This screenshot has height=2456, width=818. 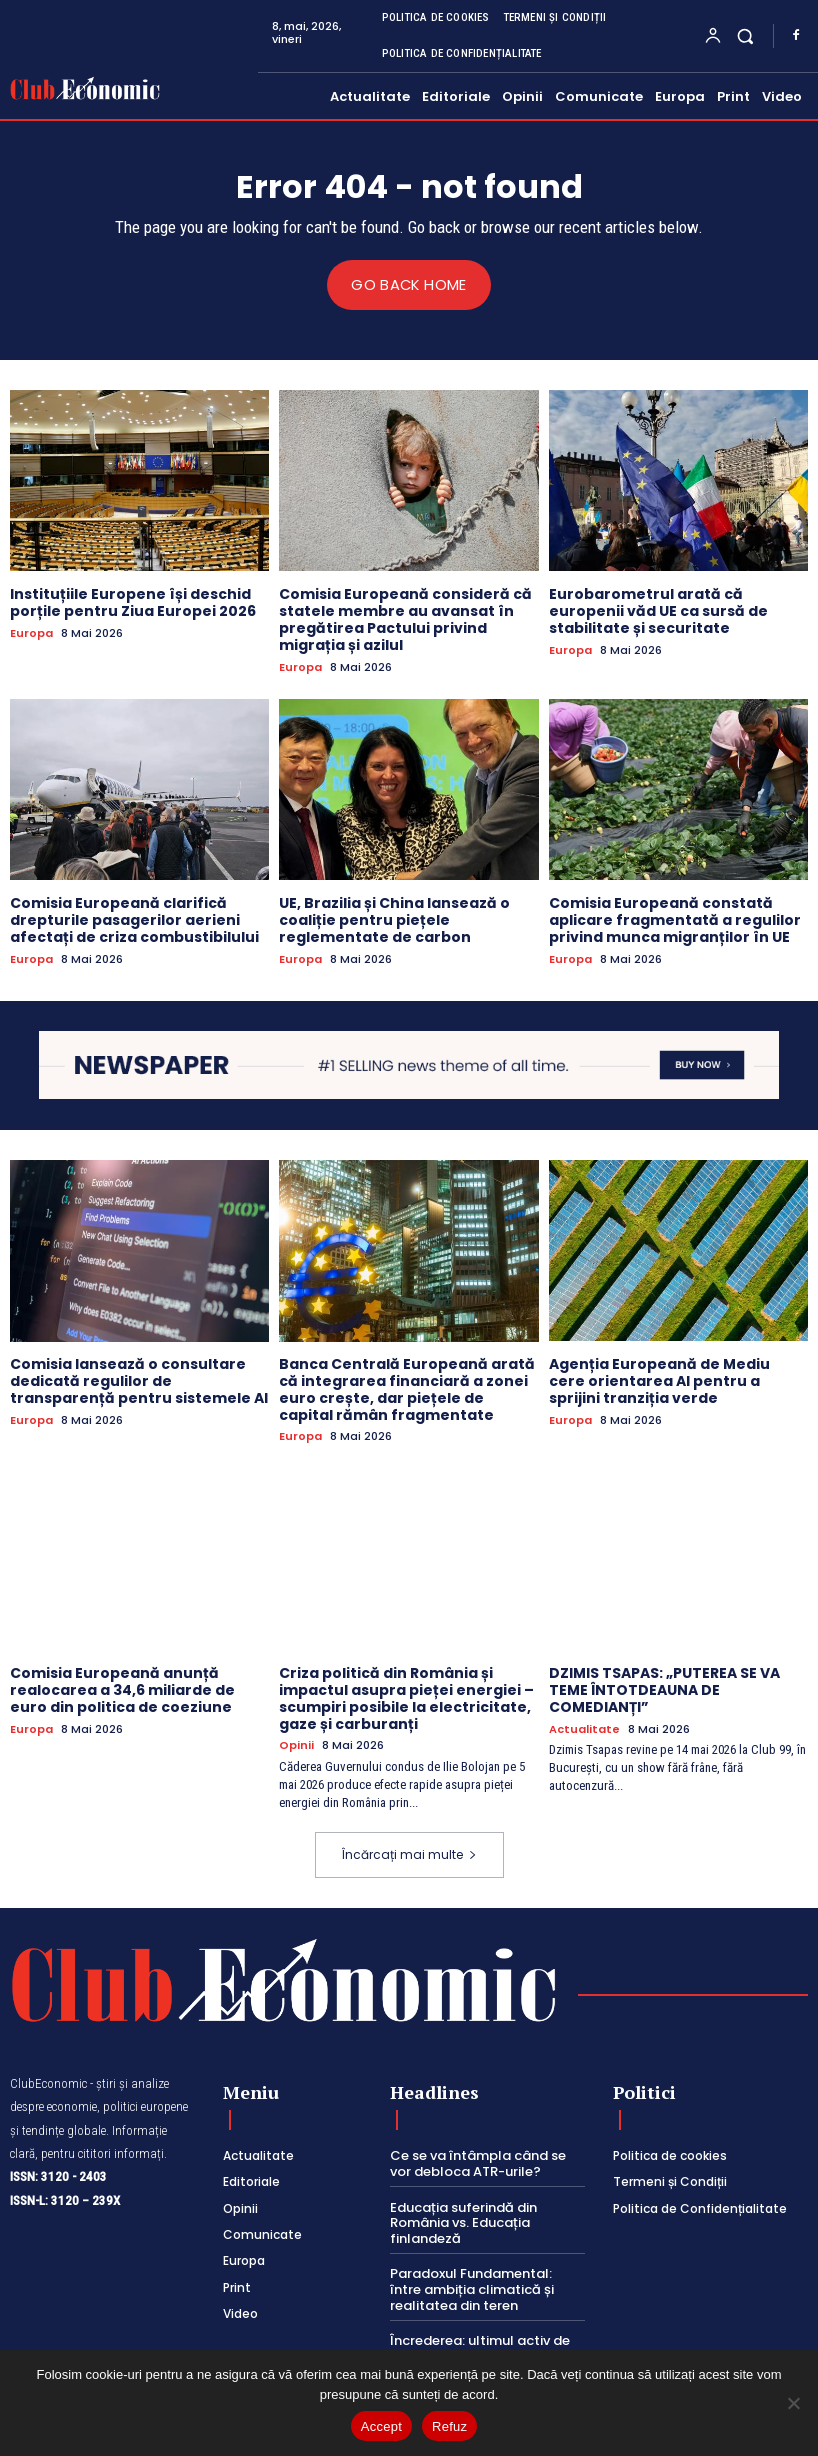 I want to click on Instituțiile Europene își deschid porțile pentru Ziua Europei 2026, so click(x=133, y=602).